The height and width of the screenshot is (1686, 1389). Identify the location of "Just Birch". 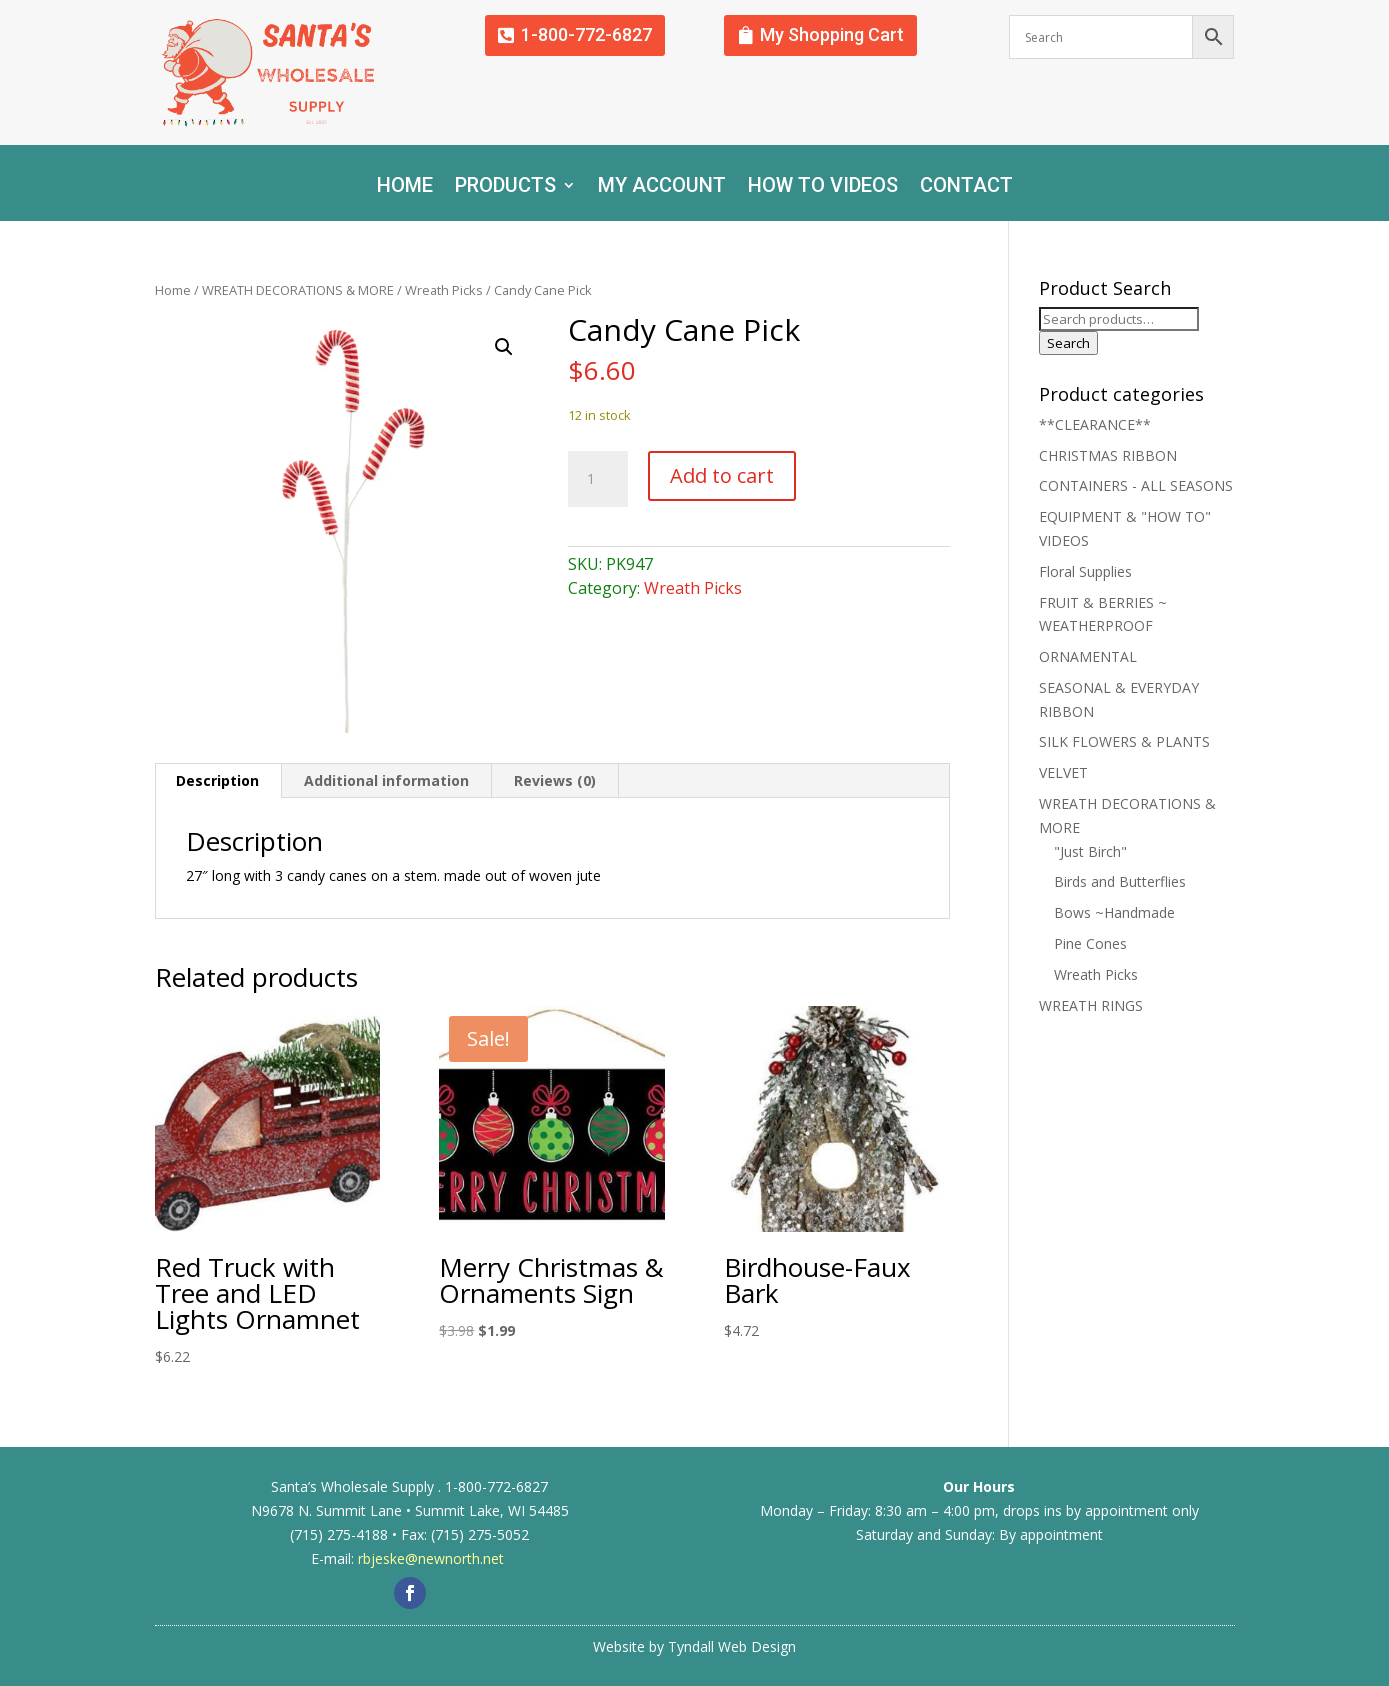
(1090, 851).